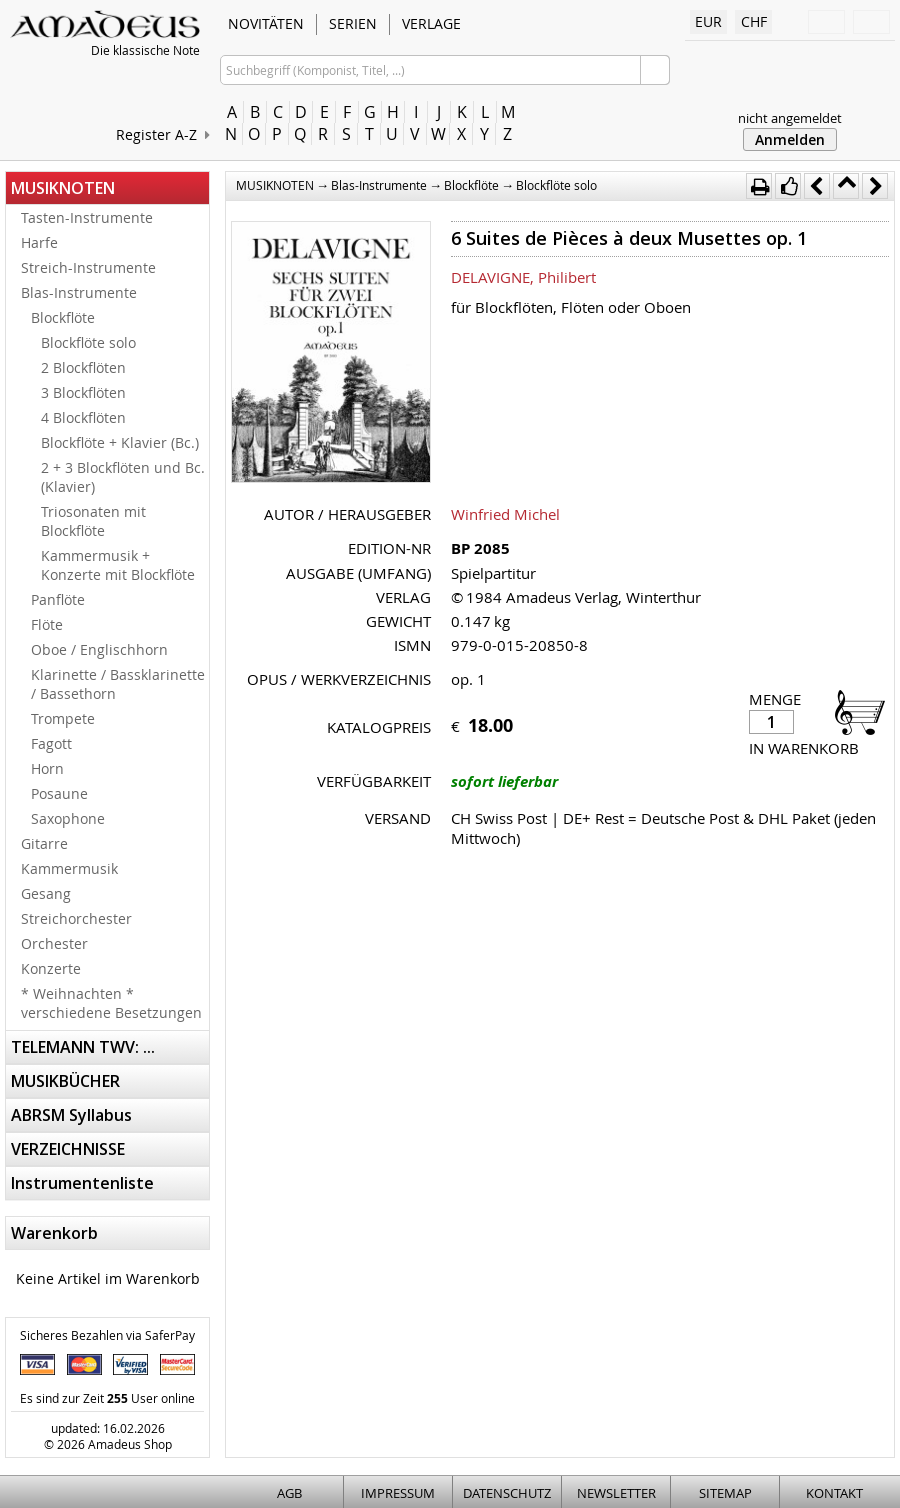 The height and width of the screenshot is (1508, 900). I want to click on Streich-Instrumente, so click(88, 267).